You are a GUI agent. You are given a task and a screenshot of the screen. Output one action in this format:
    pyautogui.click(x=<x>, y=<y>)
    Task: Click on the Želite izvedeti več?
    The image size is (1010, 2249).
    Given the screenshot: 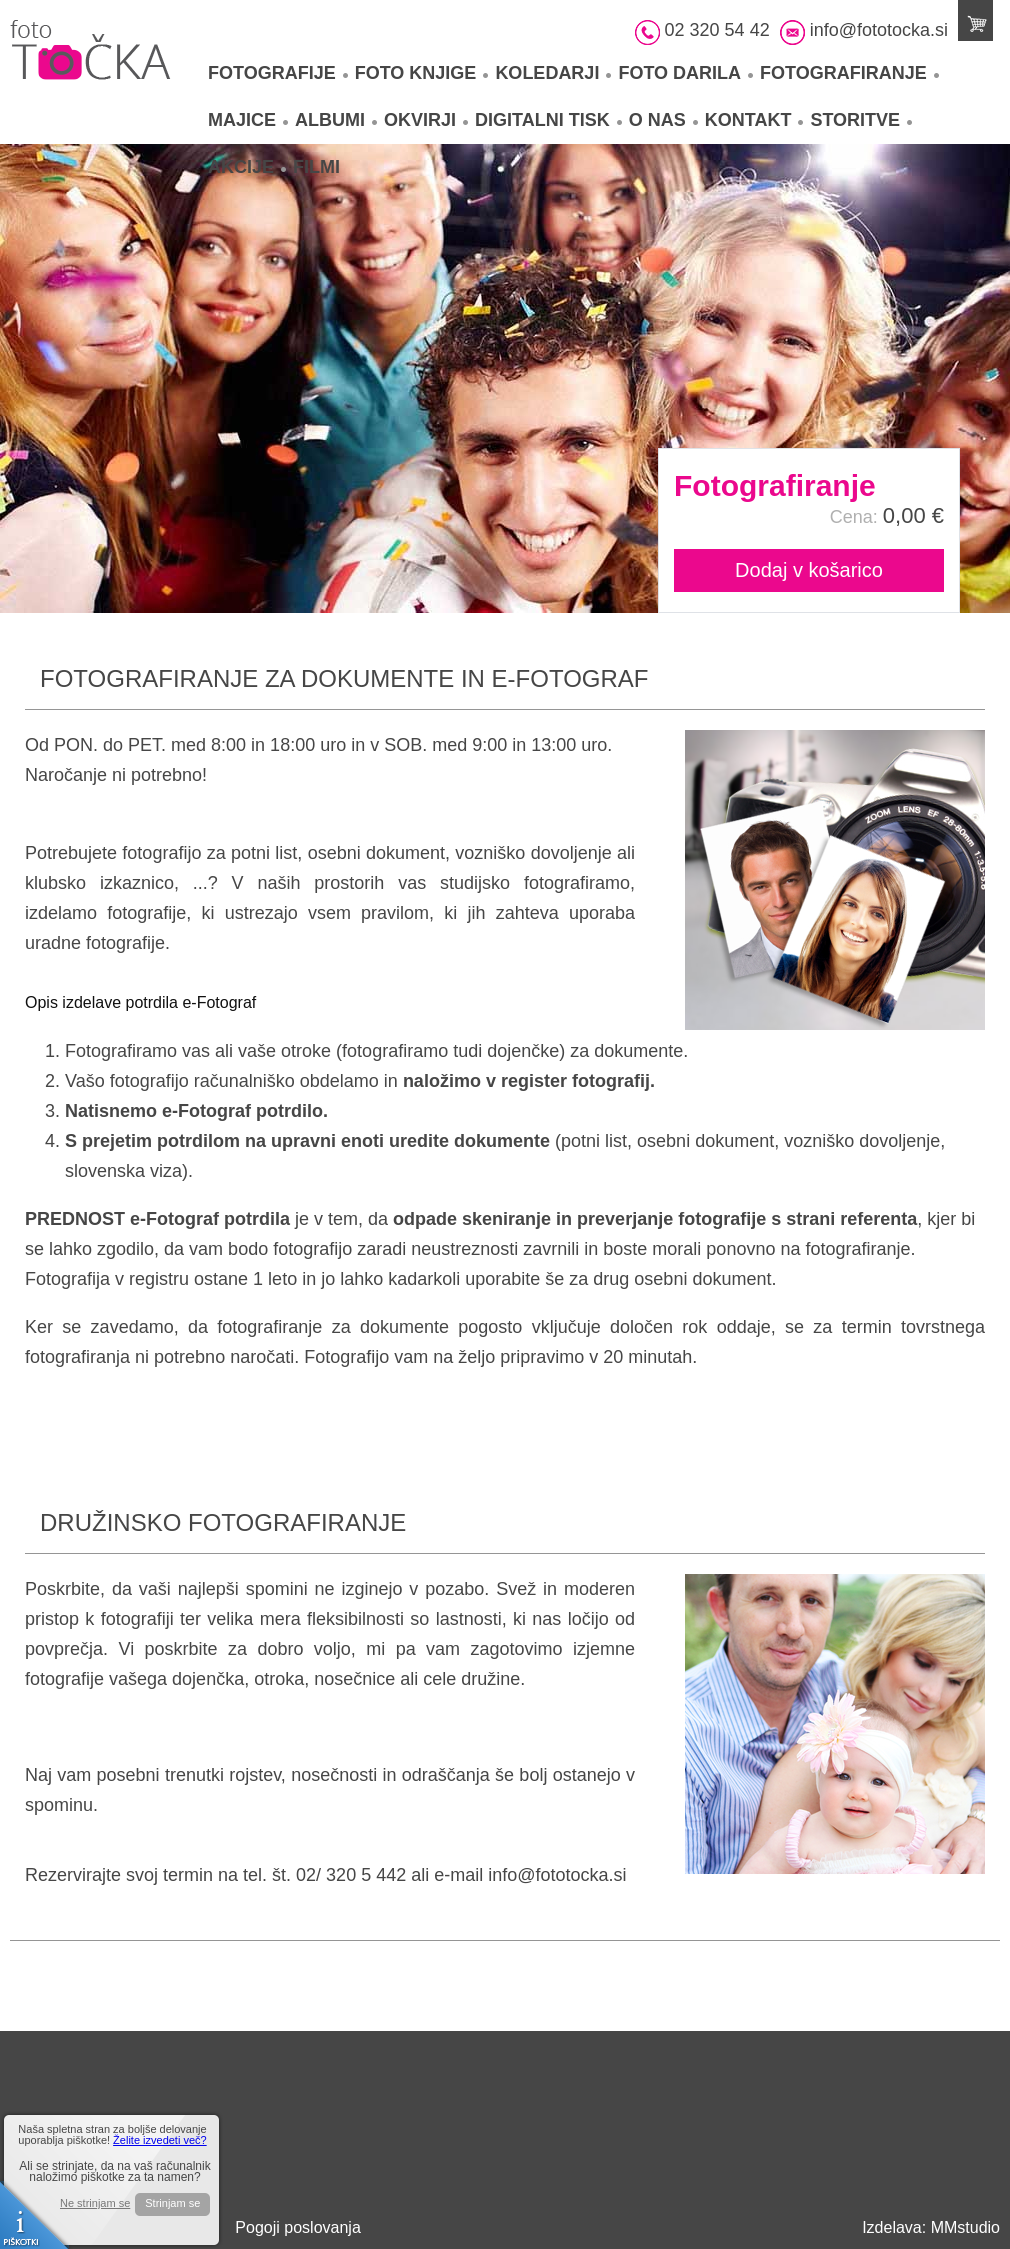 What is the action you would take?
    pyautogui.click(x=160, y=2140)
    